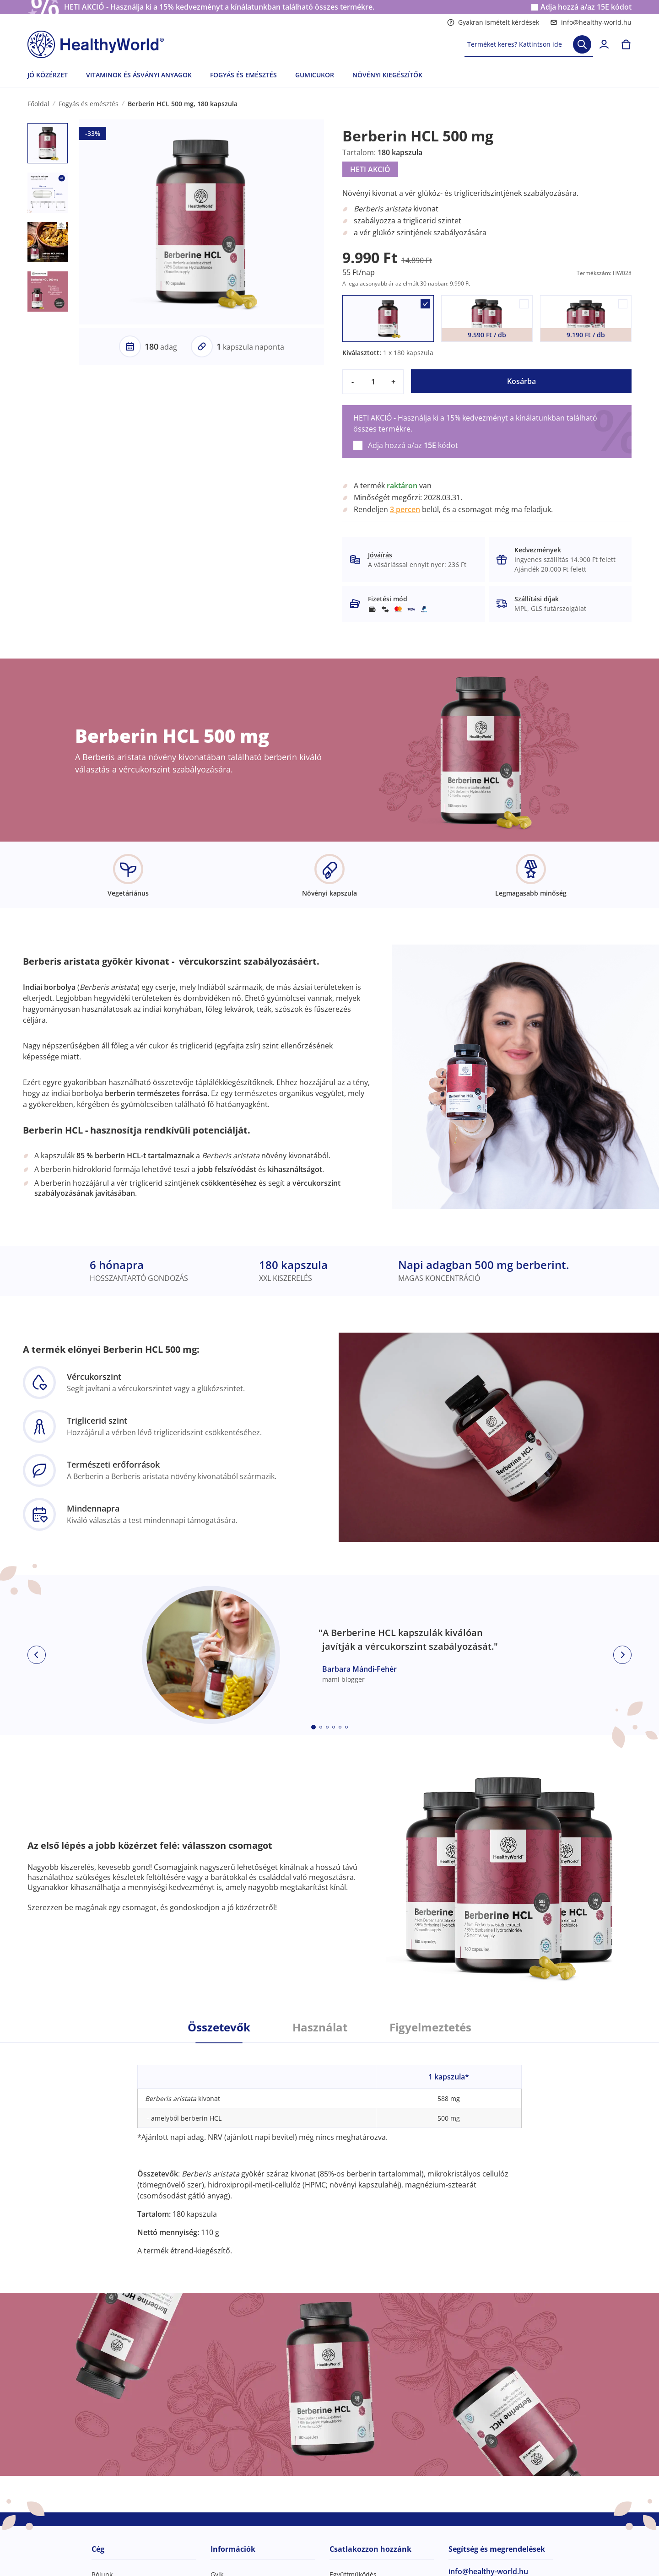 This screenshot has width=659, height=2576. Describe the element at coordinates (387, 74) in the screenshot. I see `NÖVÉNYI KIEGÉSZÍTŐK` at that location.